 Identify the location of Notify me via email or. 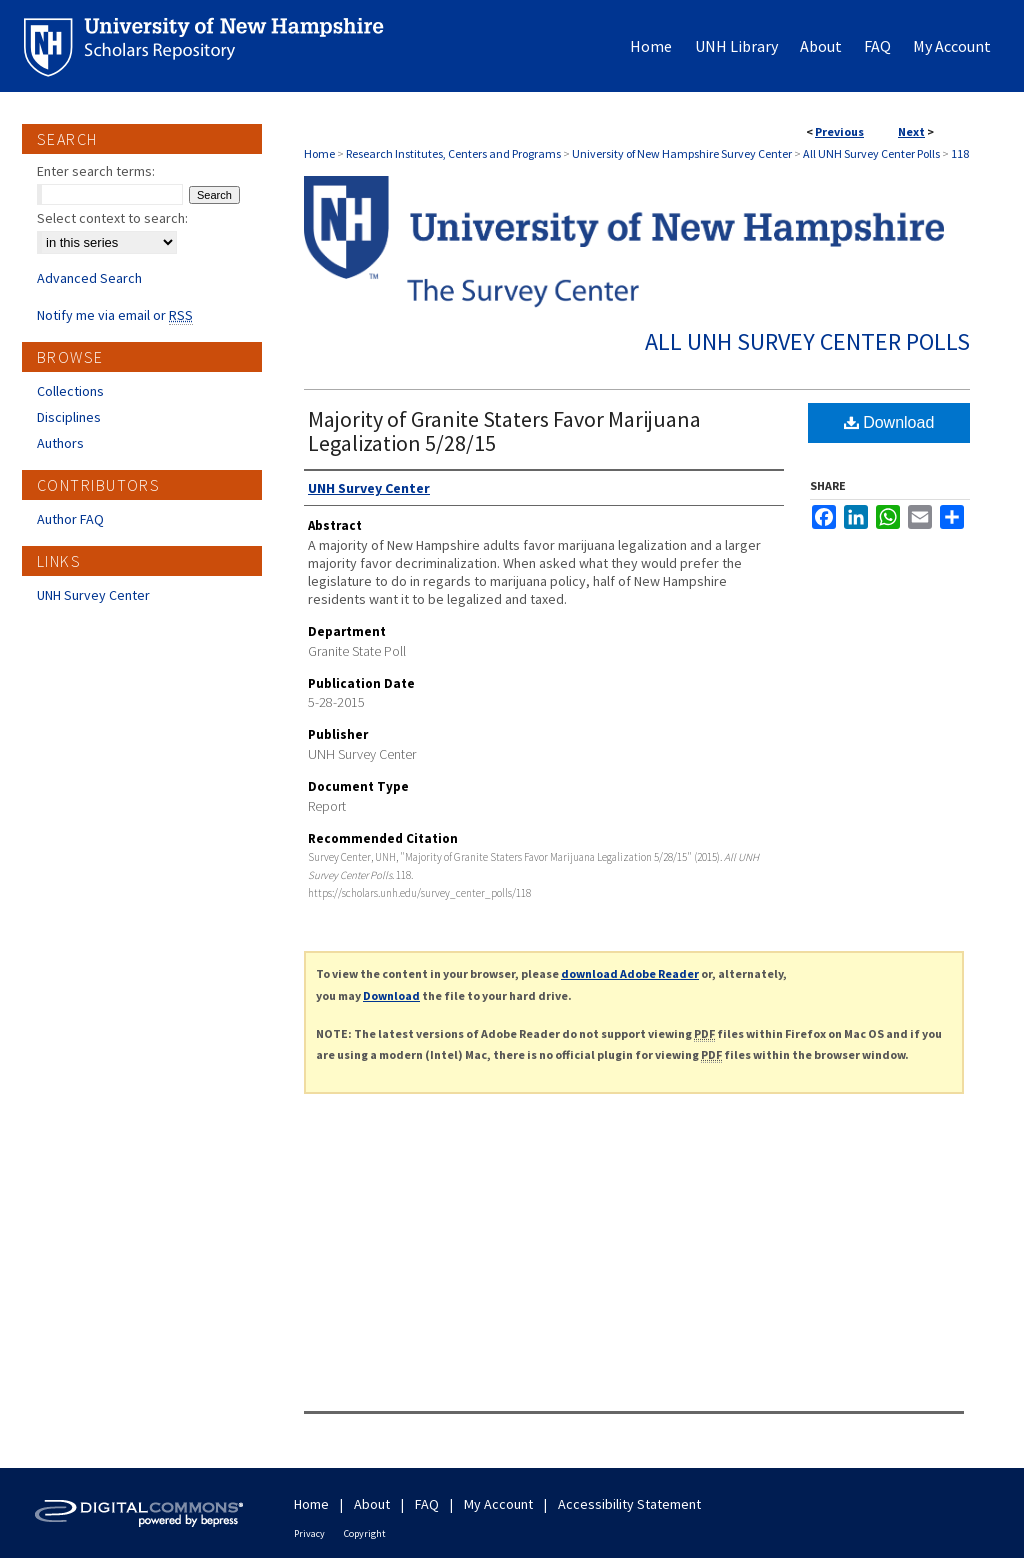
(115, 315).